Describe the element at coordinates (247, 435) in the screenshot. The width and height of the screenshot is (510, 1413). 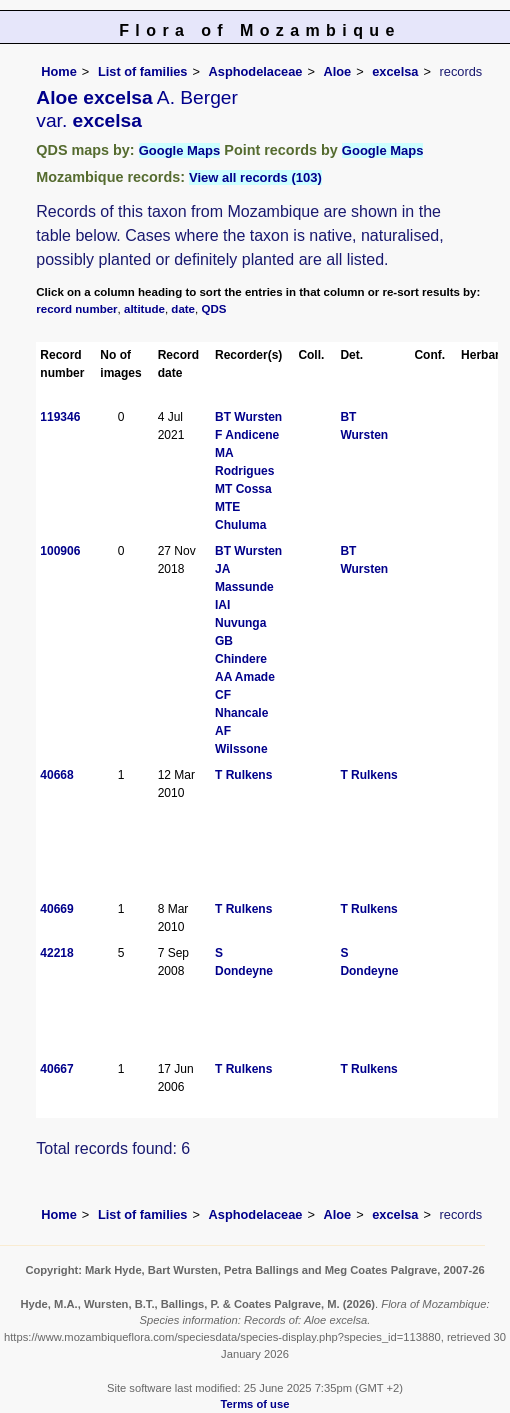
I see `F Andicene` at that location.